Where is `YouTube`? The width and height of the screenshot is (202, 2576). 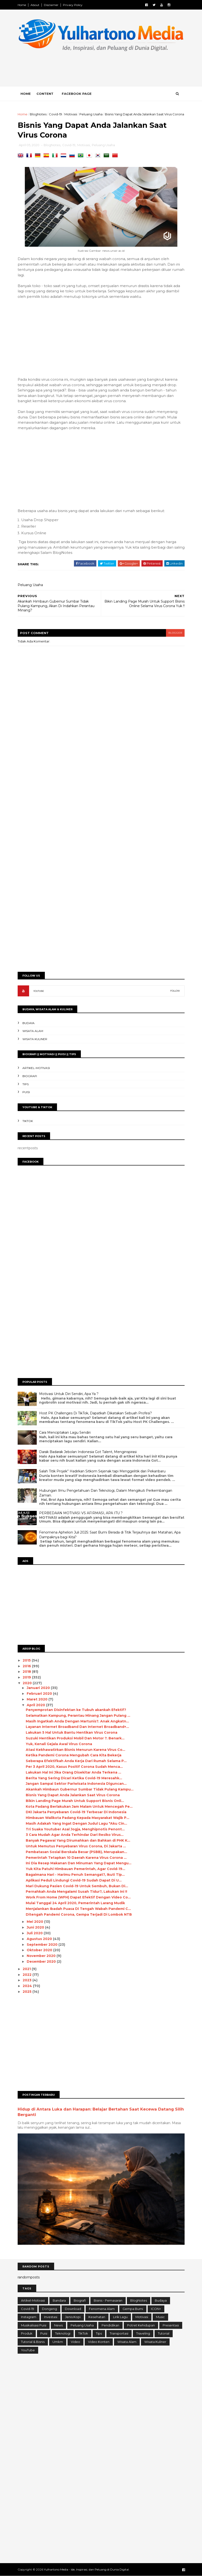 YouTube is located at coordinates (28, 2350).